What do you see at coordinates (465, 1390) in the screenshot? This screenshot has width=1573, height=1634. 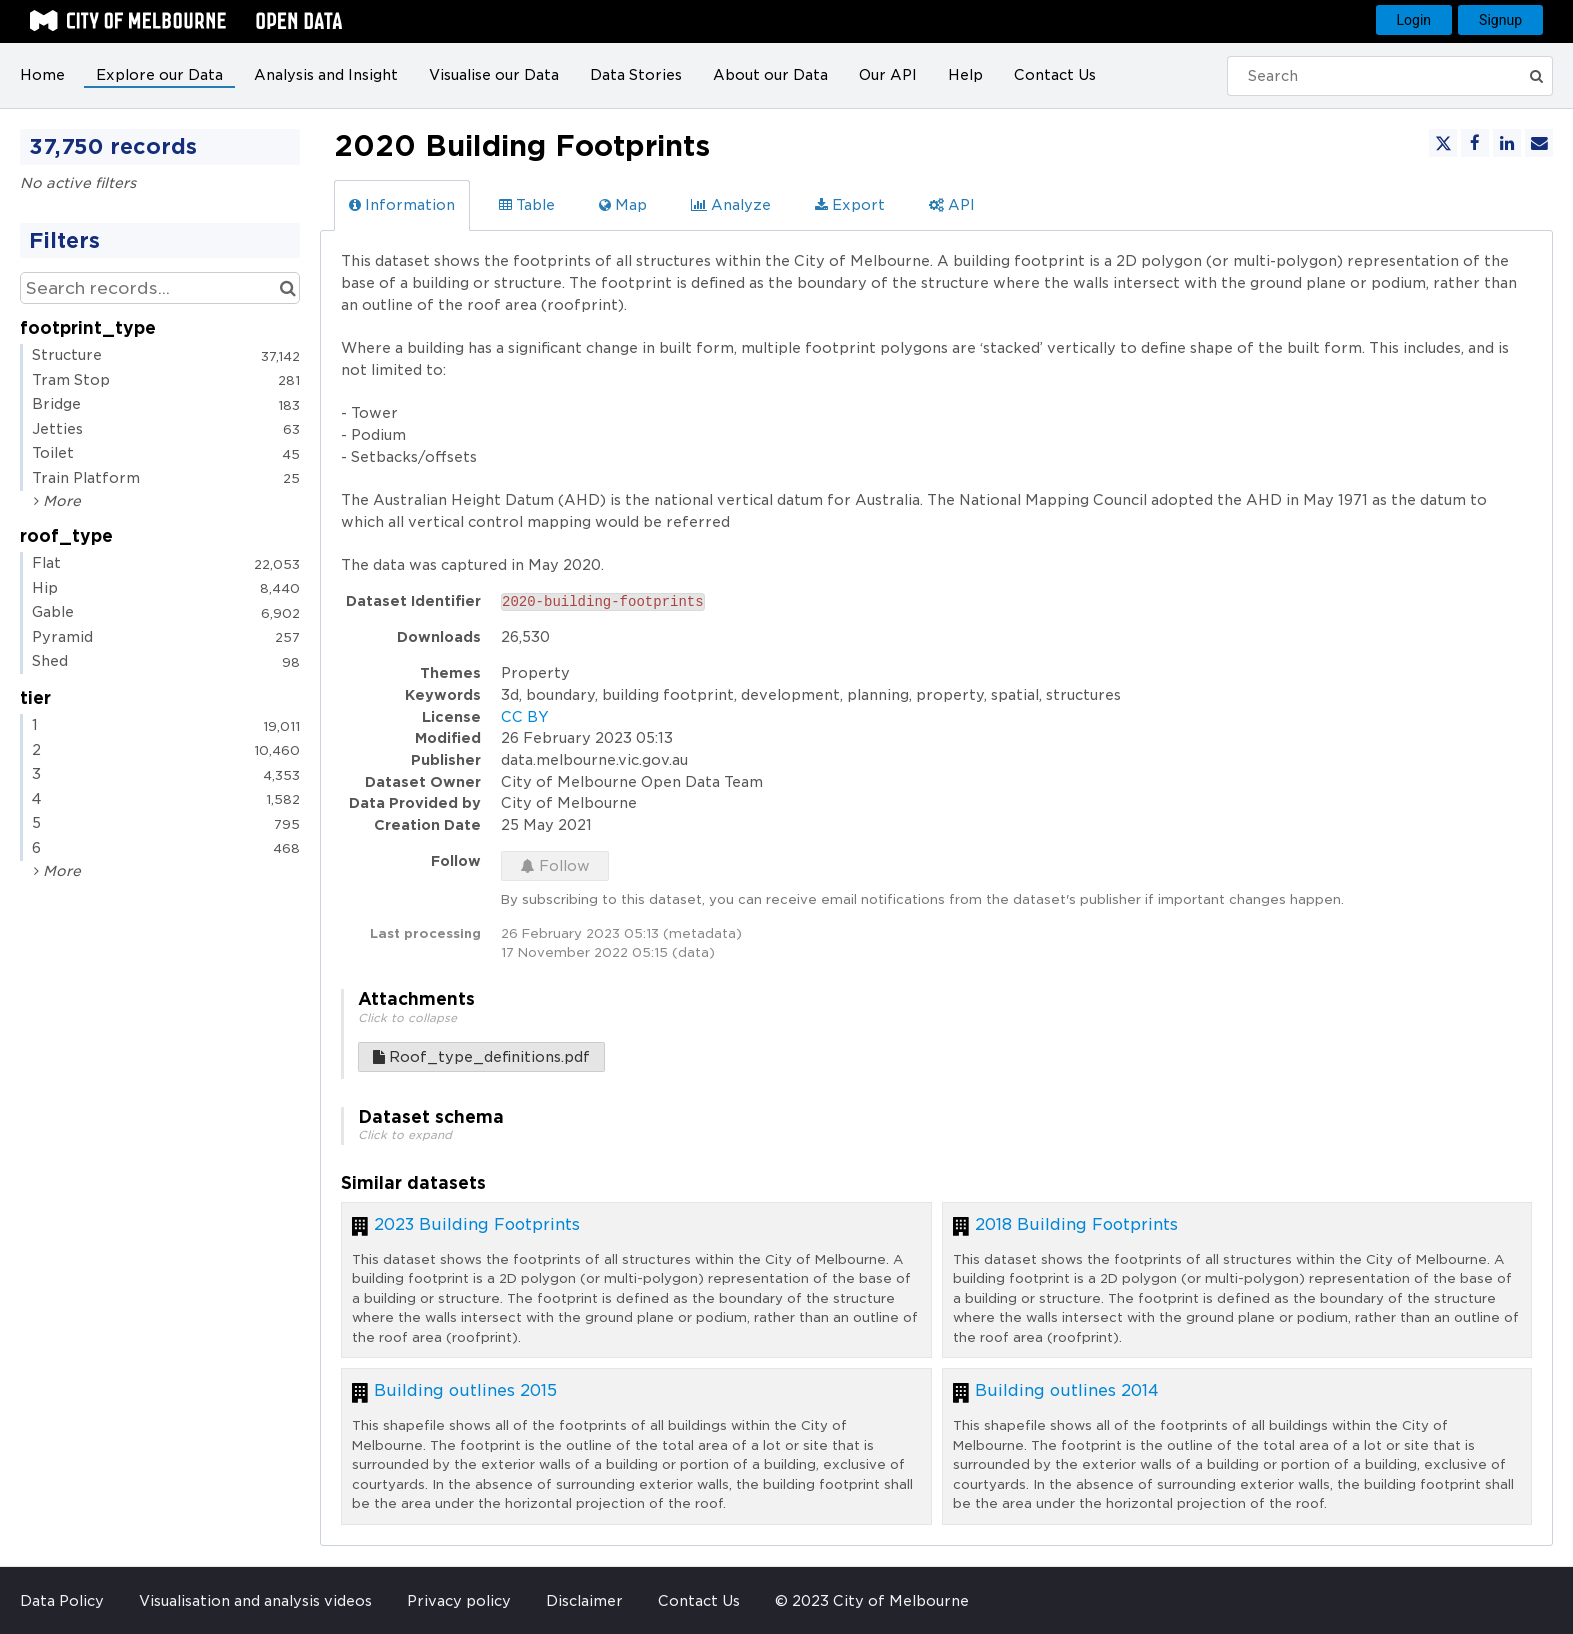 I see `Building outlines 2015` at bounding box center [465, 1390].